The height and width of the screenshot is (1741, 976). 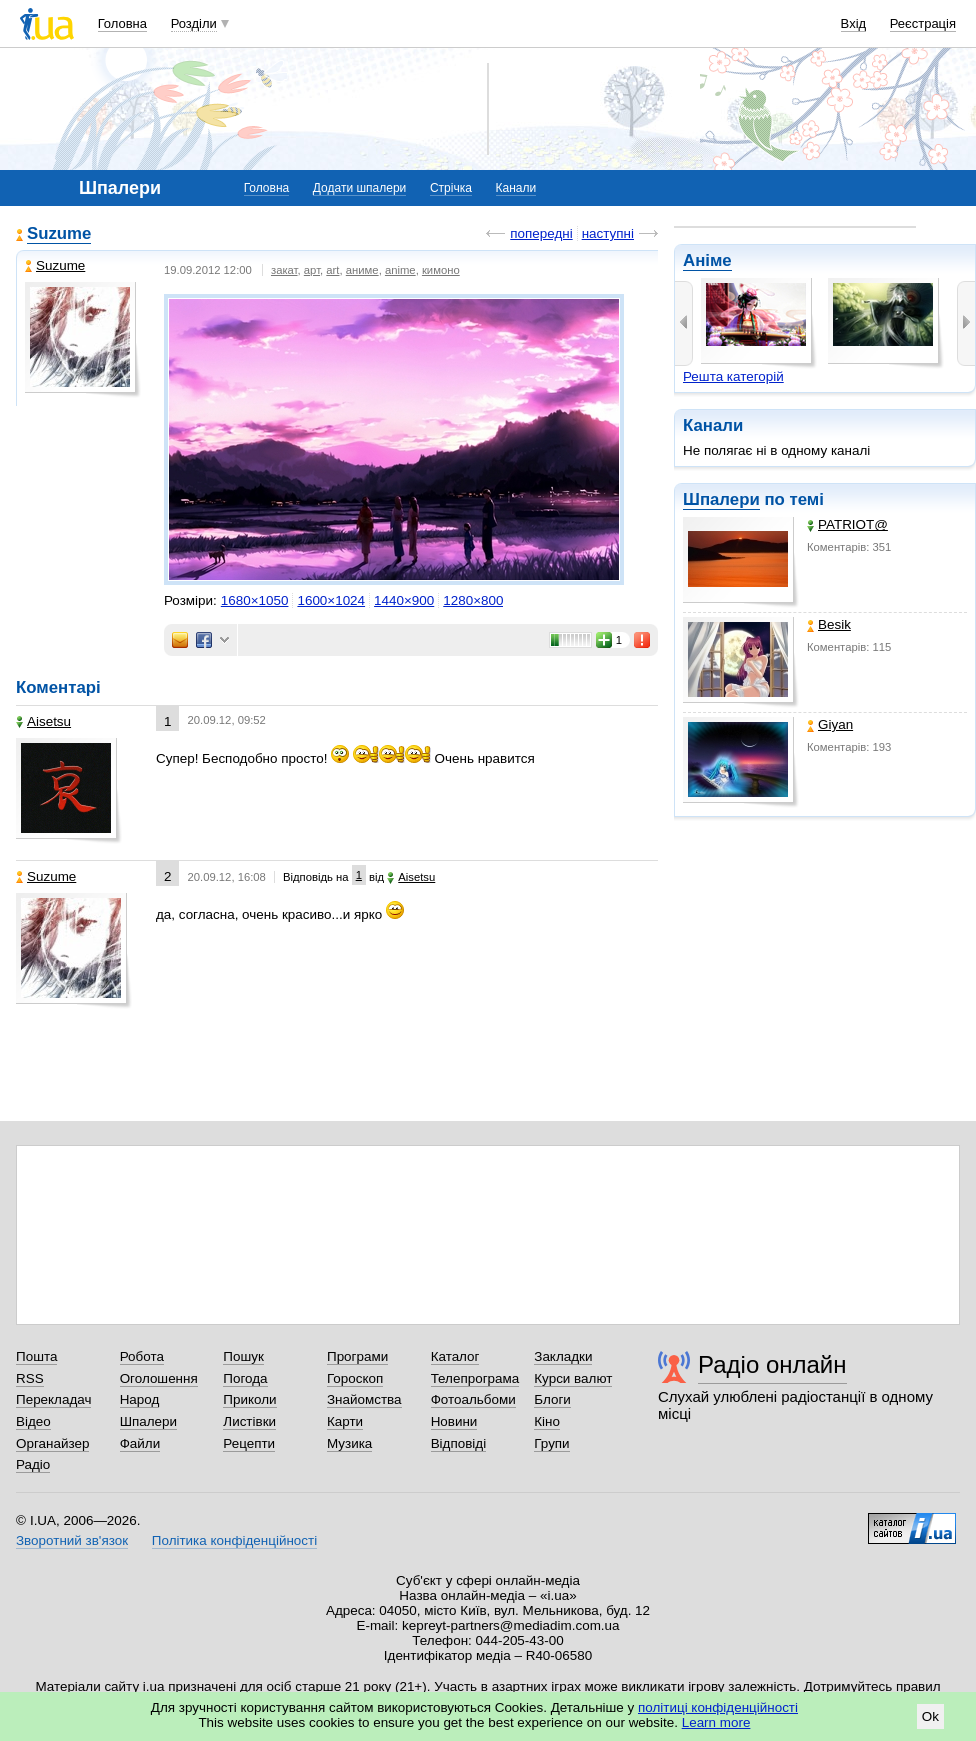 I want to click on Карти, so click(x=345, y=1421).